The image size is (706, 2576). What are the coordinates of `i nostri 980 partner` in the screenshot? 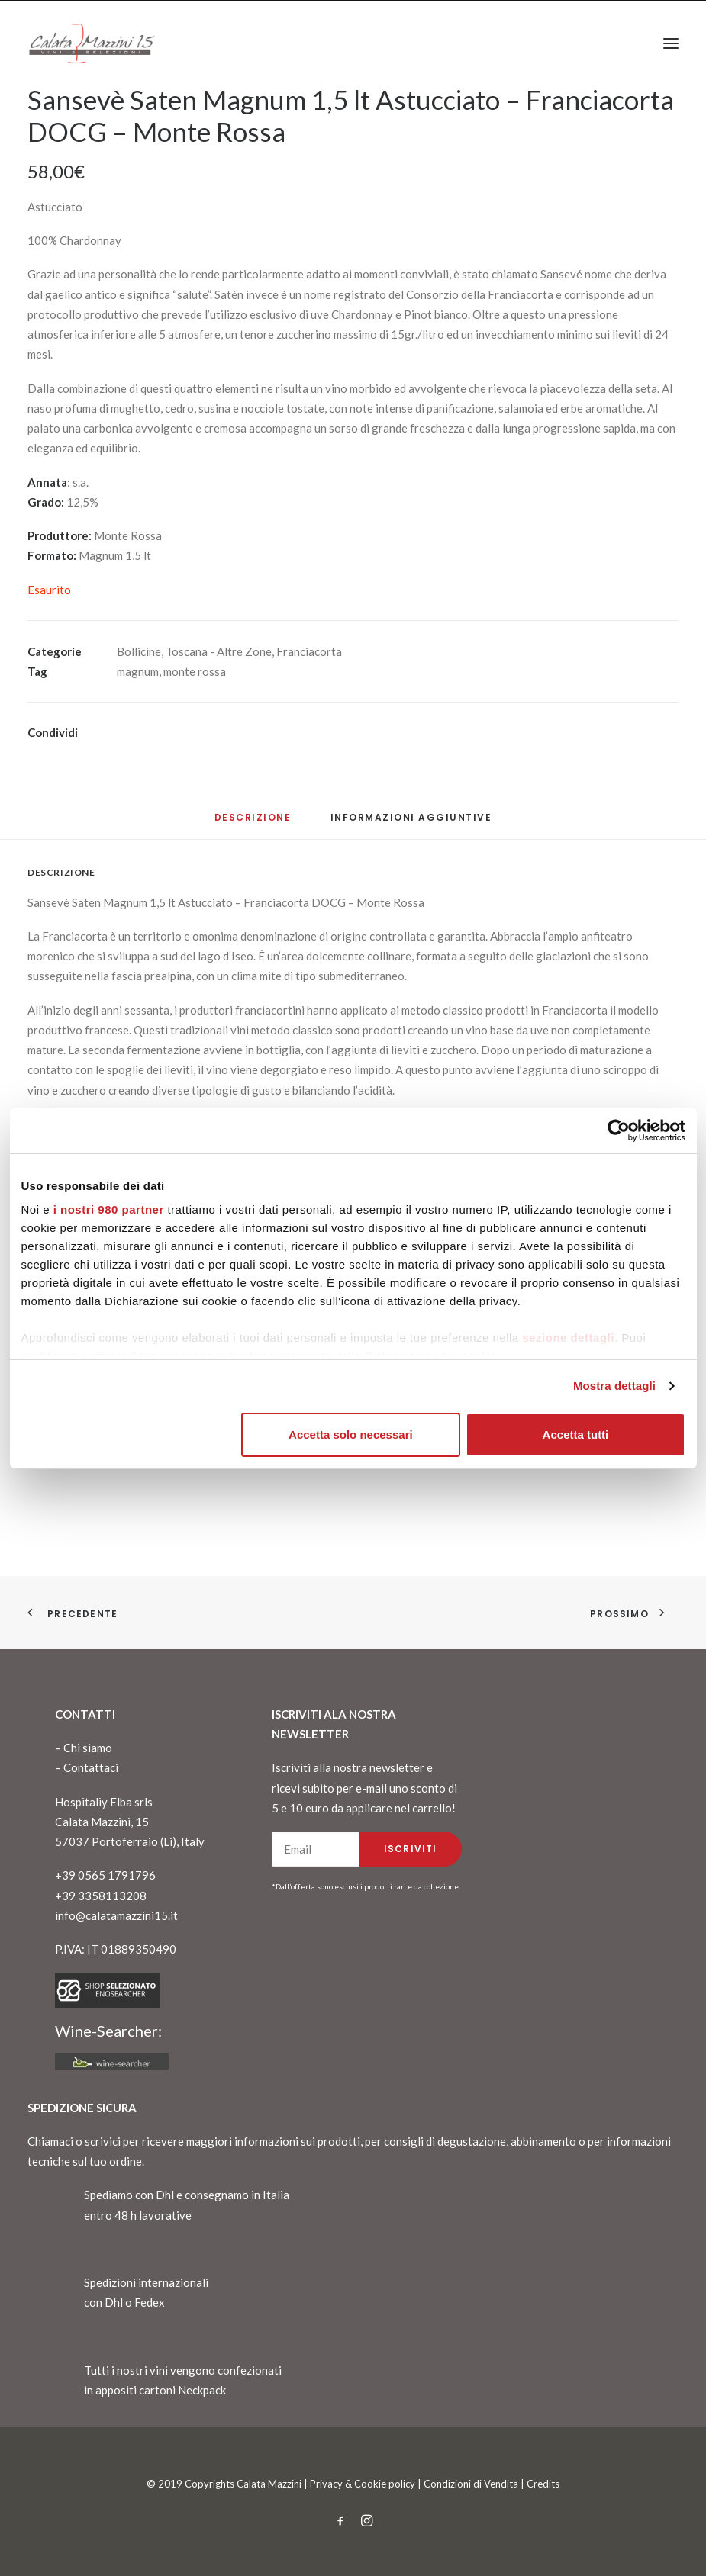 It's located at (108, 1209).